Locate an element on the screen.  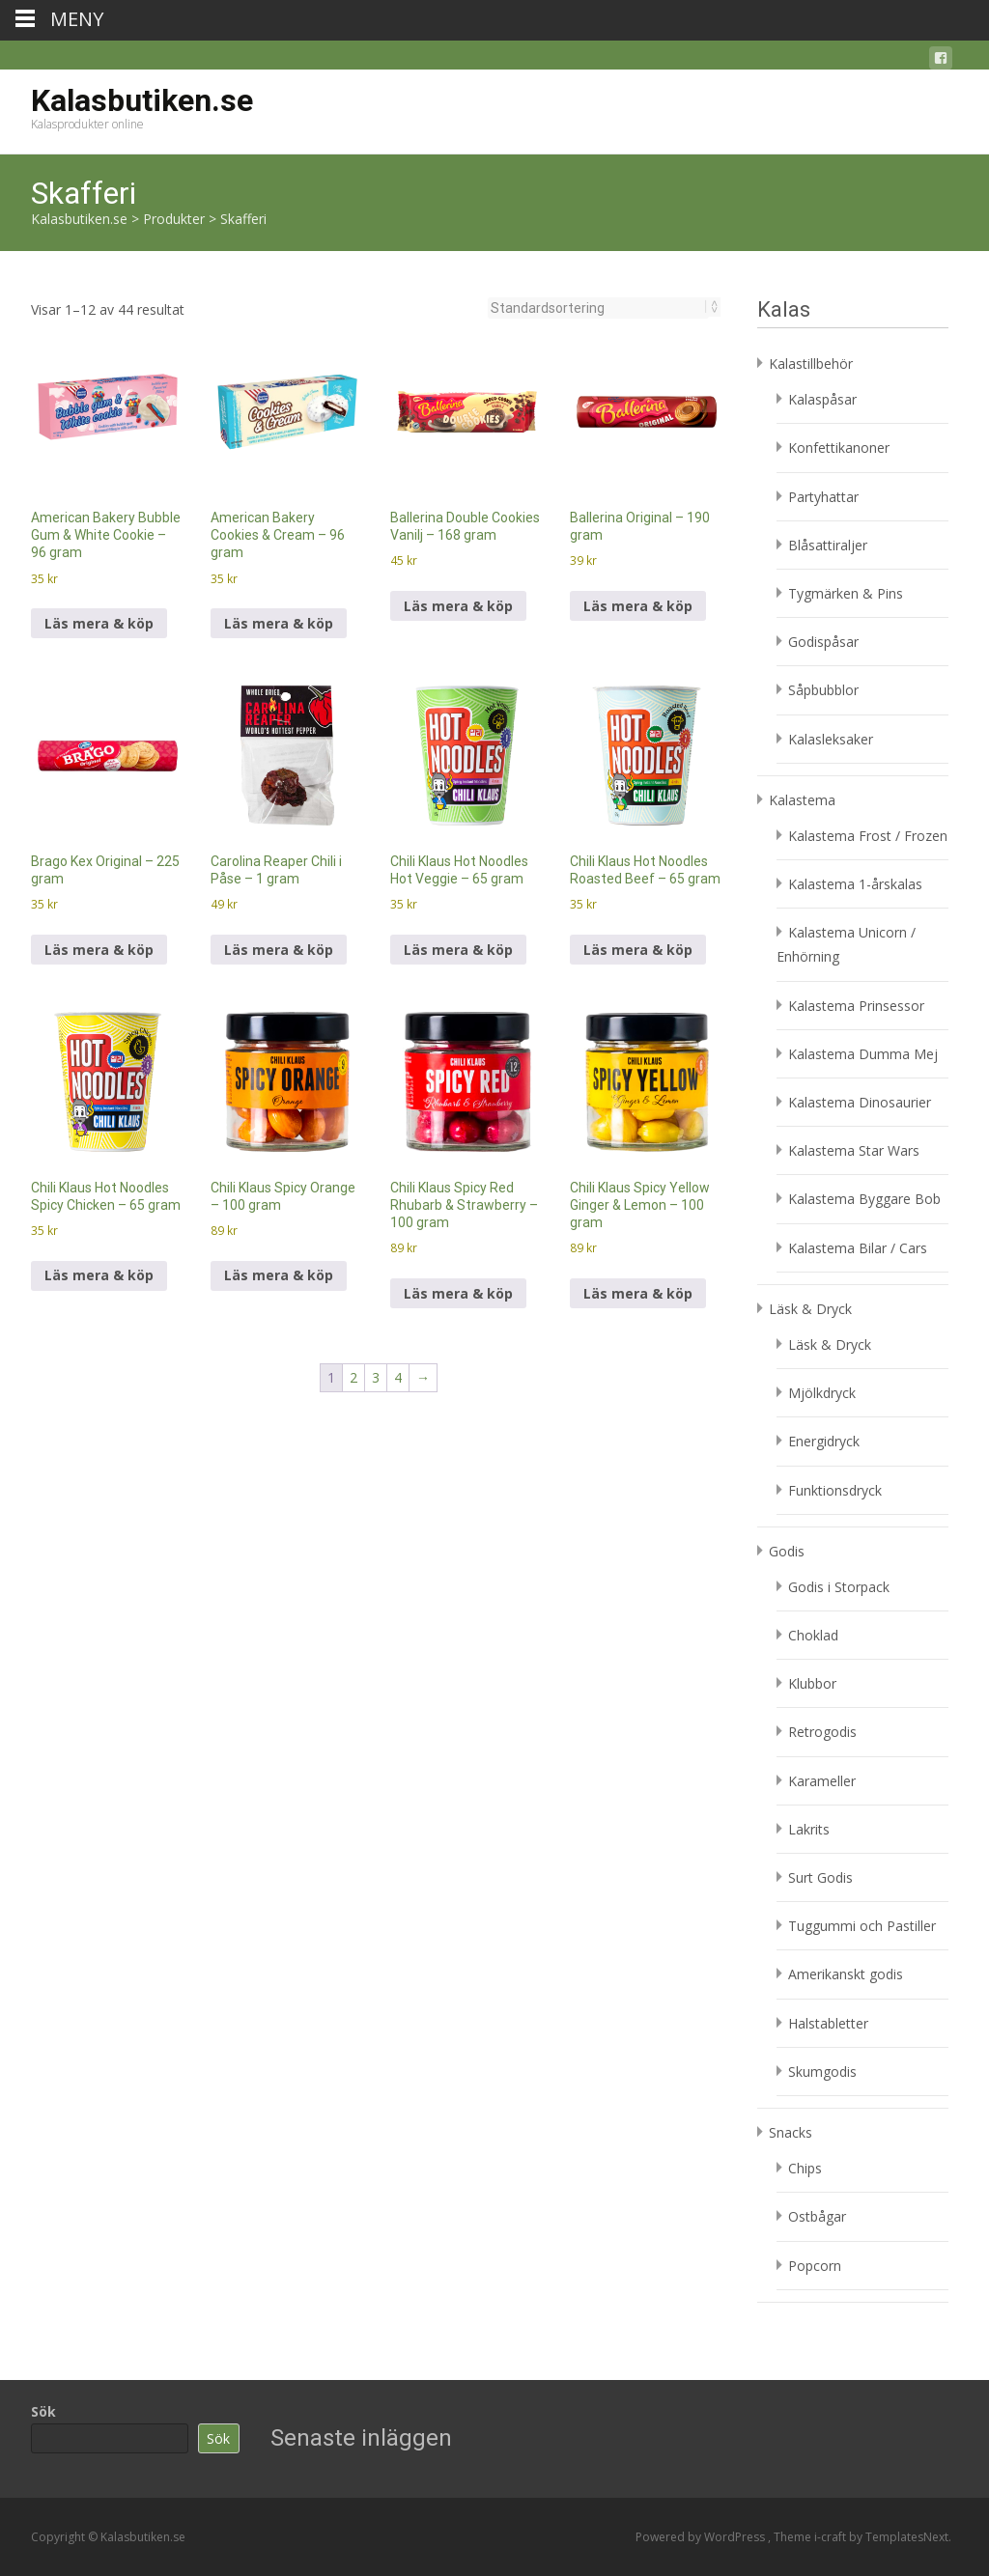
Kalastema Prinsessor is located at coordinates (856, 1005).